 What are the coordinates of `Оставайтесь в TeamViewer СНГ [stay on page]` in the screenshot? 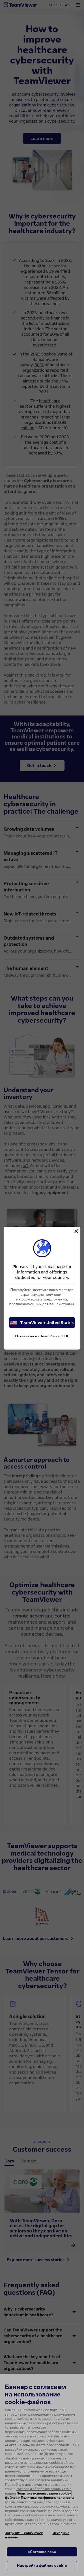 It's located at (42, 1336).